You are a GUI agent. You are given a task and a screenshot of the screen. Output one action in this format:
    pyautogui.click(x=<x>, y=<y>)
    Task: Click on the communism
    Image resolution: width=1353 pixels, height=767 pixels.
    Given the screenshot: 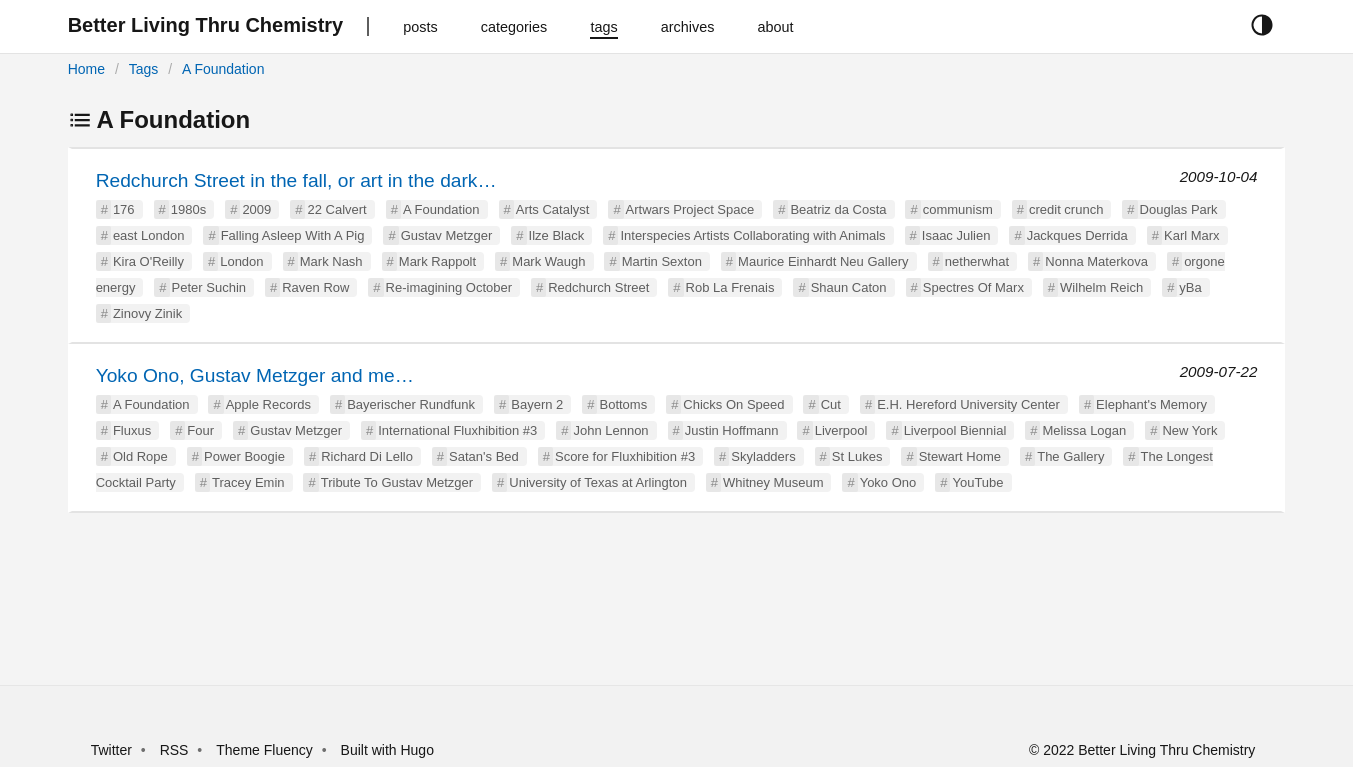 What is the action you would take?
    pyautogui.click(x=958, y=209)
    